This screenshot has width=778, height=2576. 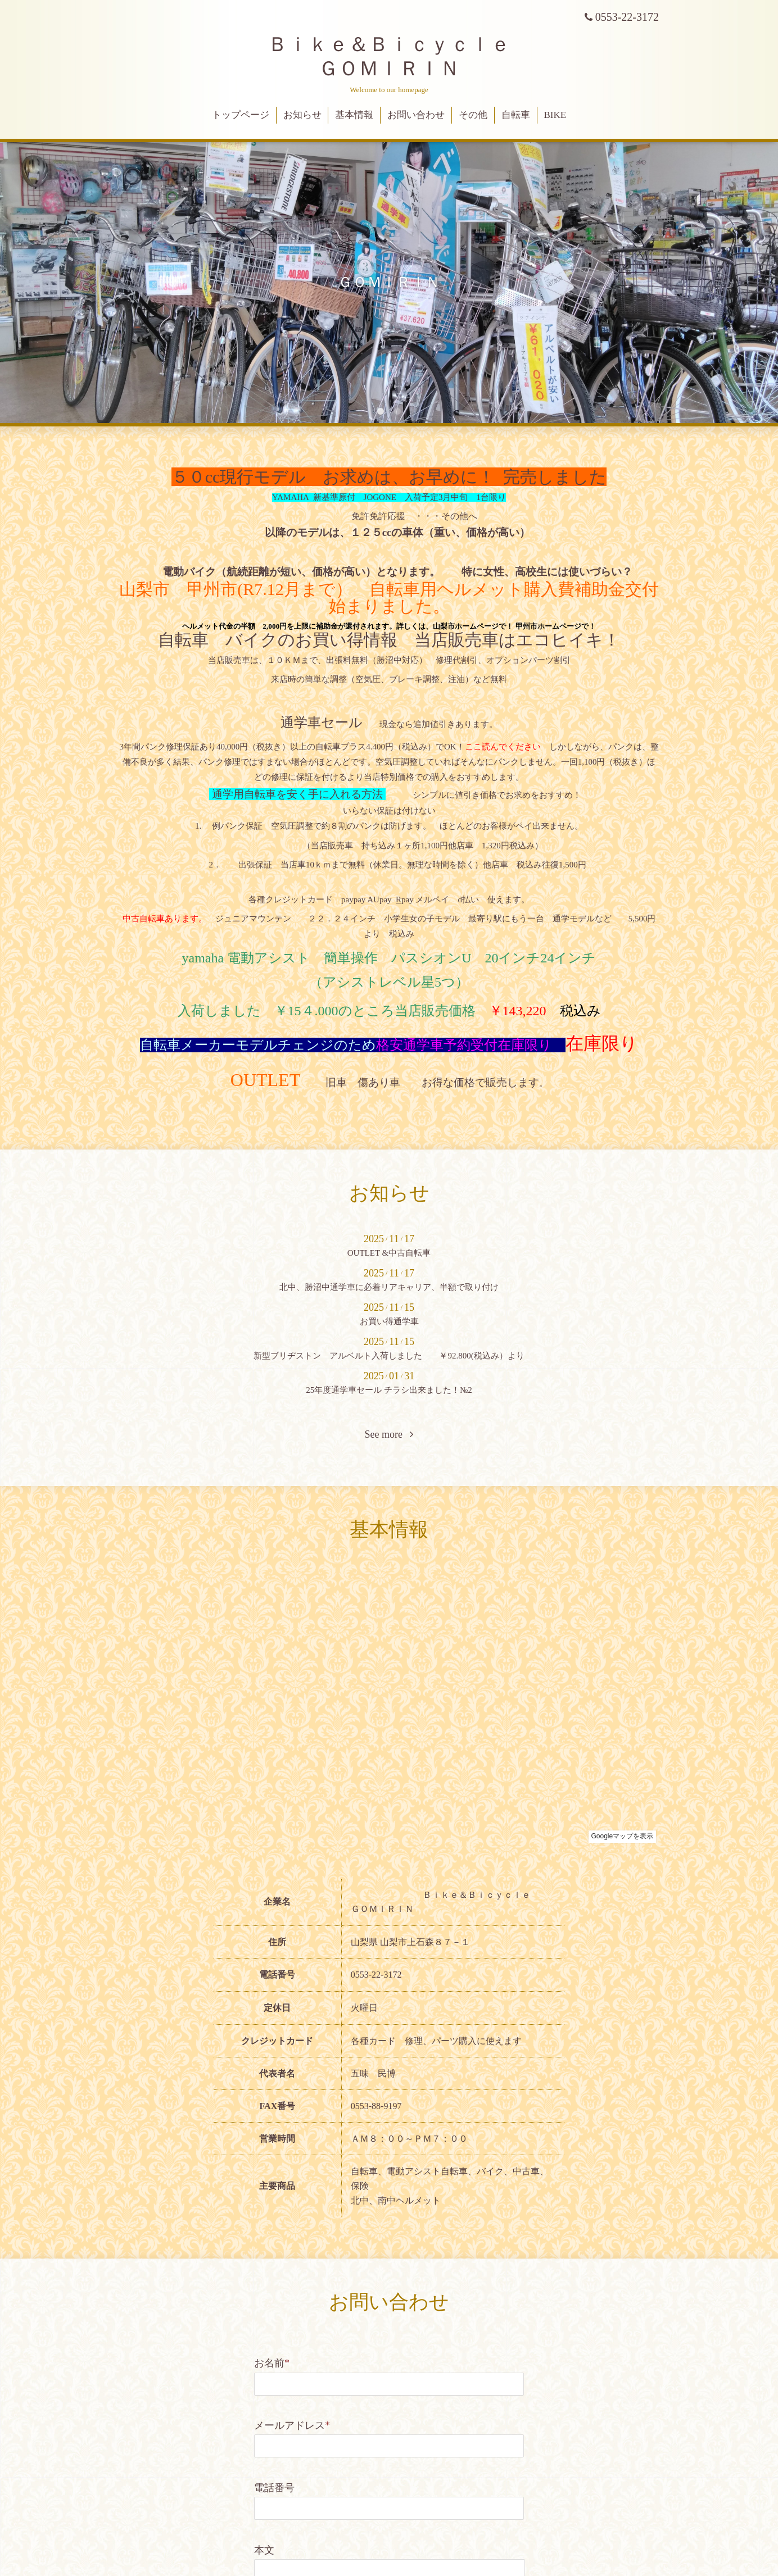 What do you see at coordinates (555, 115) in the screenshot?
I see `BIKE` at bounding box center [555, 115].